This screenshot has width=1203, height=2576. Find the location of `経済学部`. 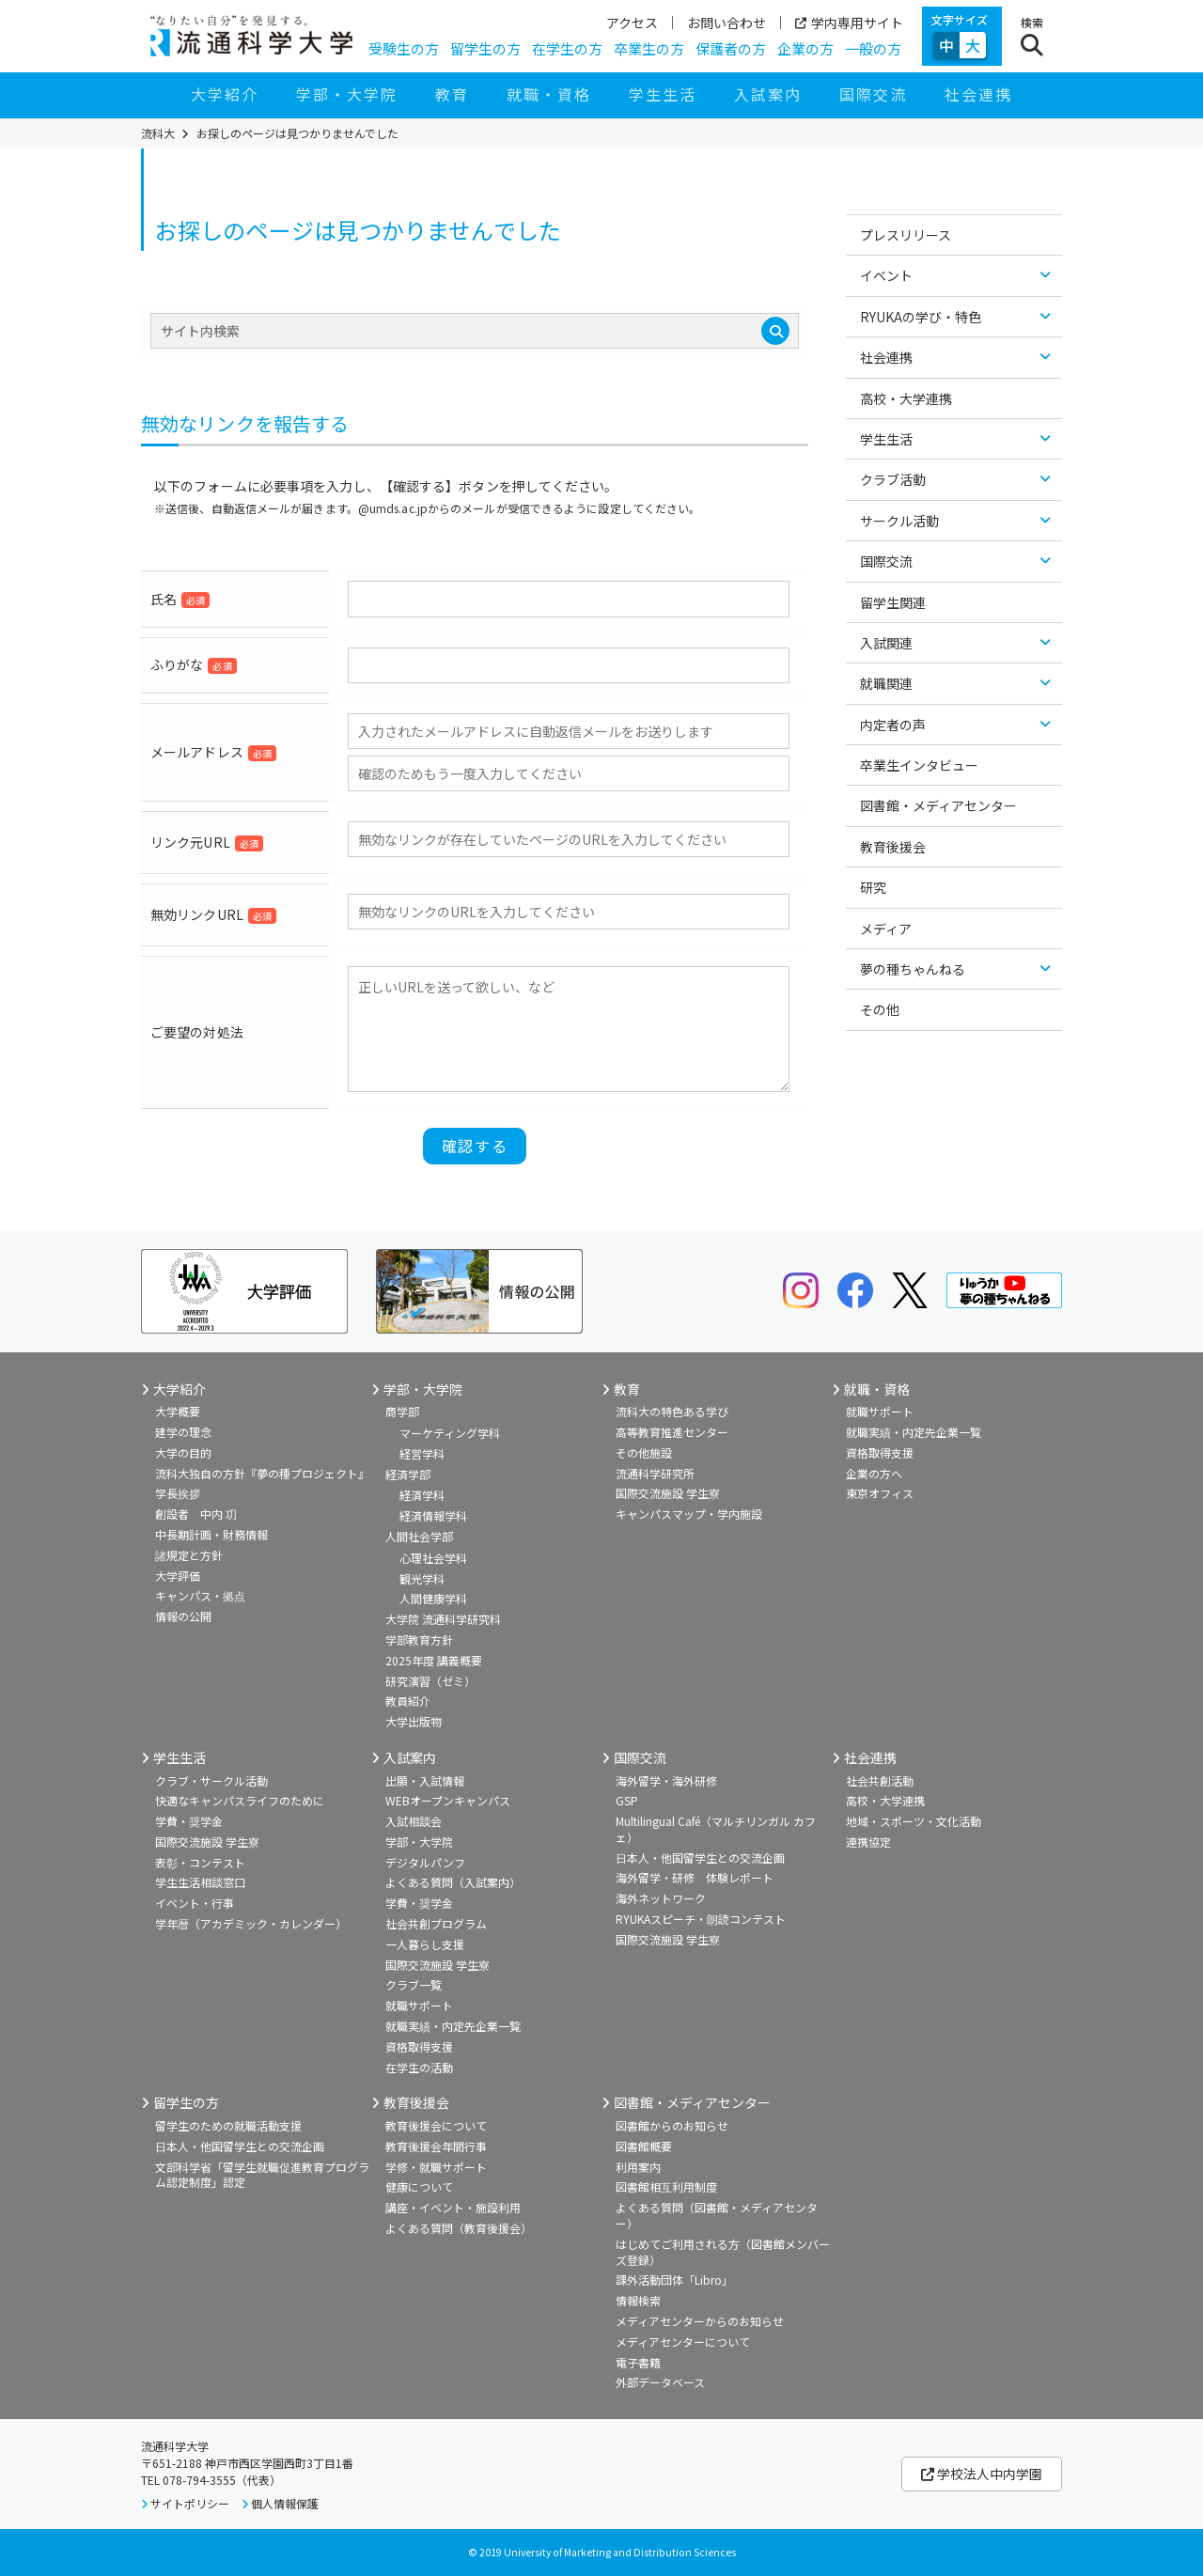

経済学部 is located at coordinates (407, 1474).